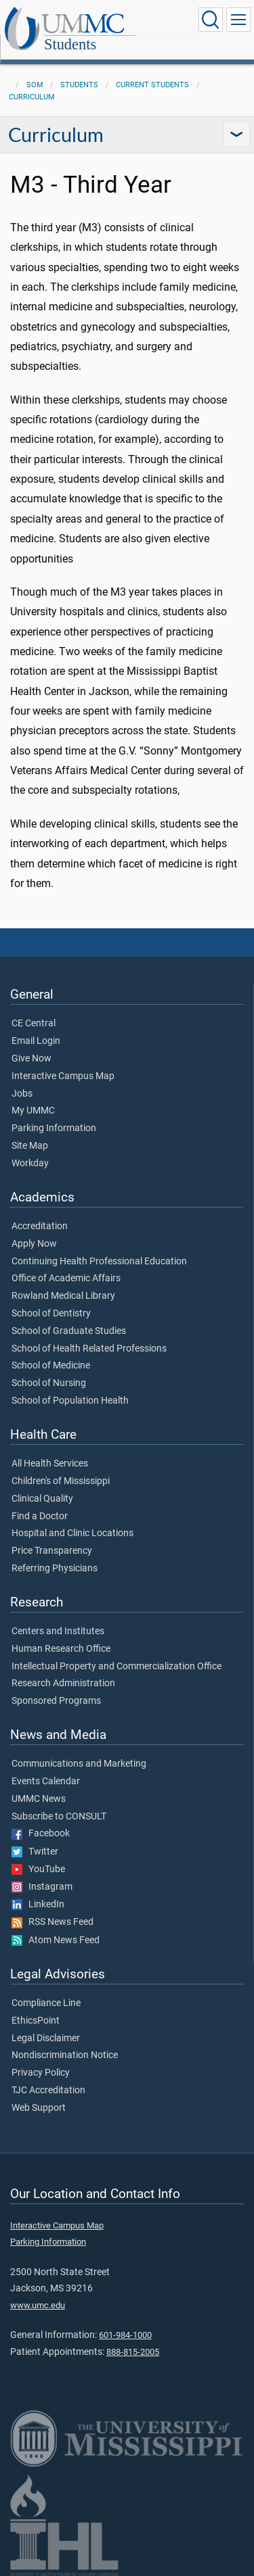 This screenshot has width=254, height=2576. What do you see at coordinates (30, 1146) in the screenshot?
I see `Site Map` at bounding box center [30, 1146].